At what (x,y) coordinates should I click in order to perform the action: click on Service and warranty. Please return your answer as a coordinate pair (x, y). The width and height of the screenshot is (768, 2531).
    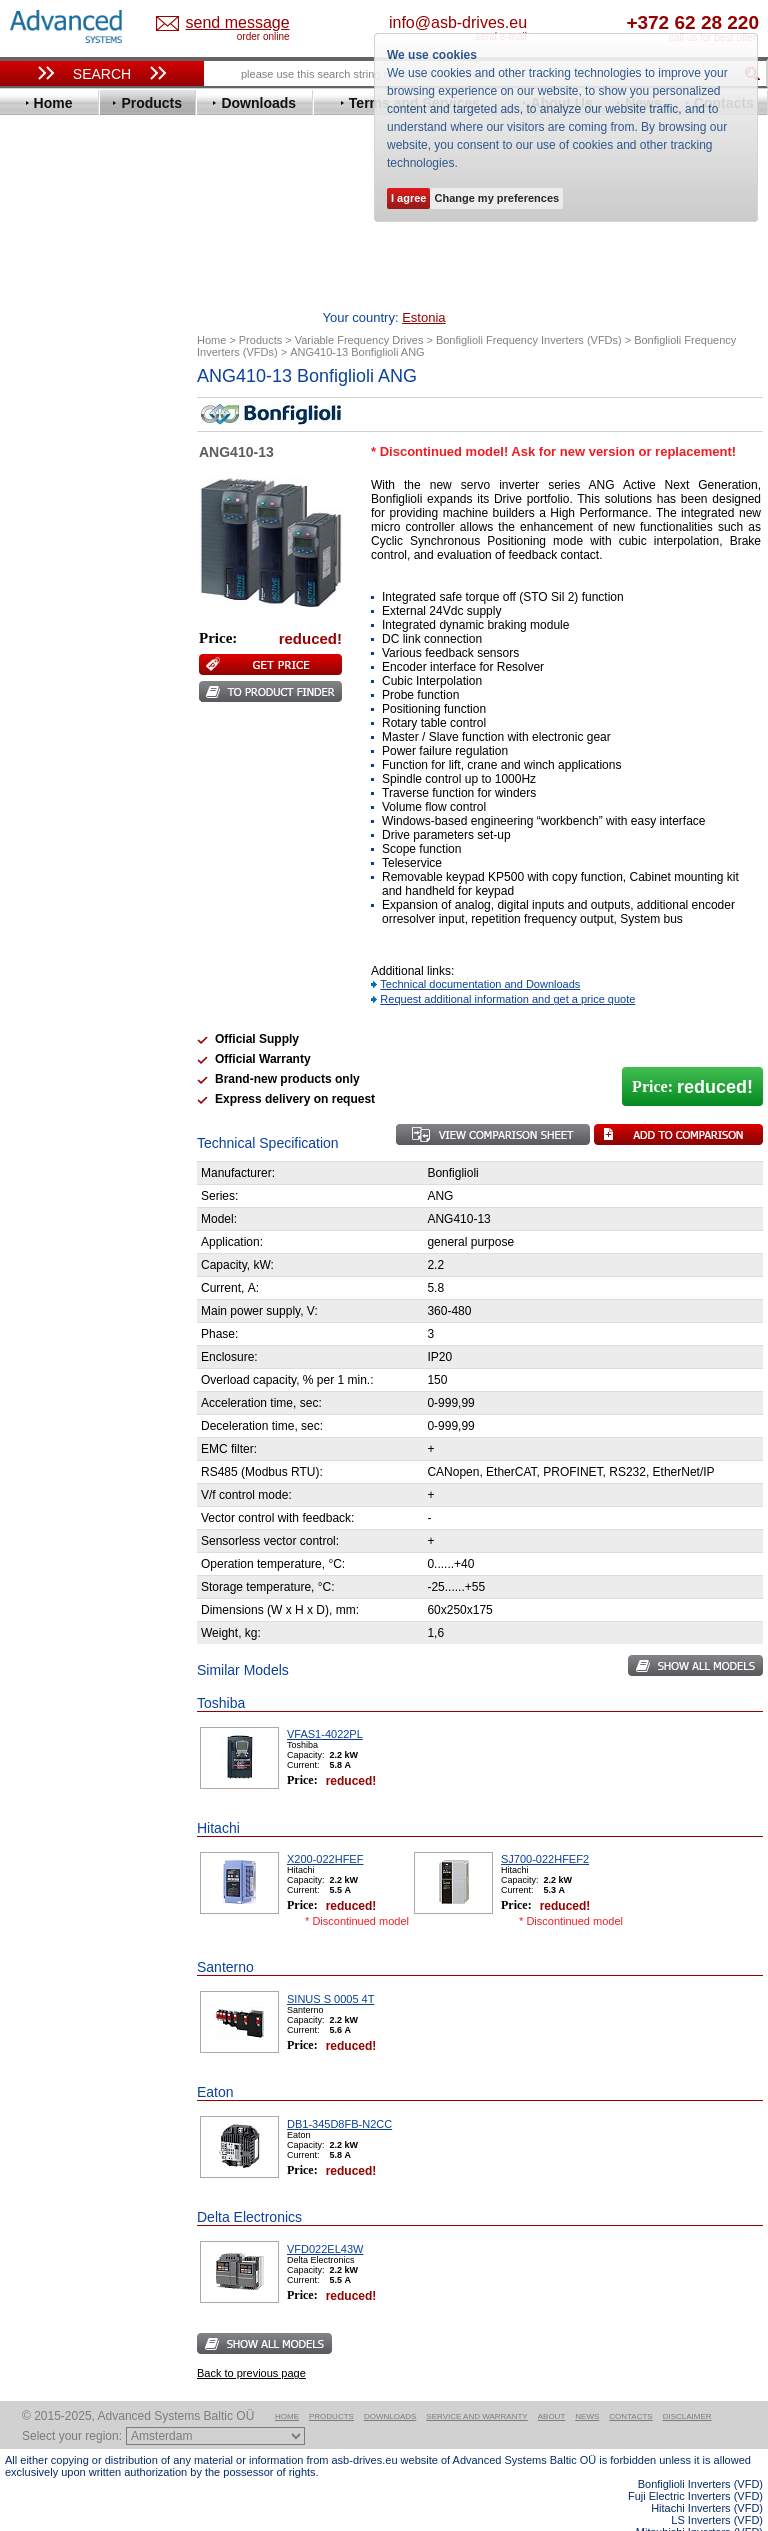
    Looking at the image, I should click on (476, 2385).